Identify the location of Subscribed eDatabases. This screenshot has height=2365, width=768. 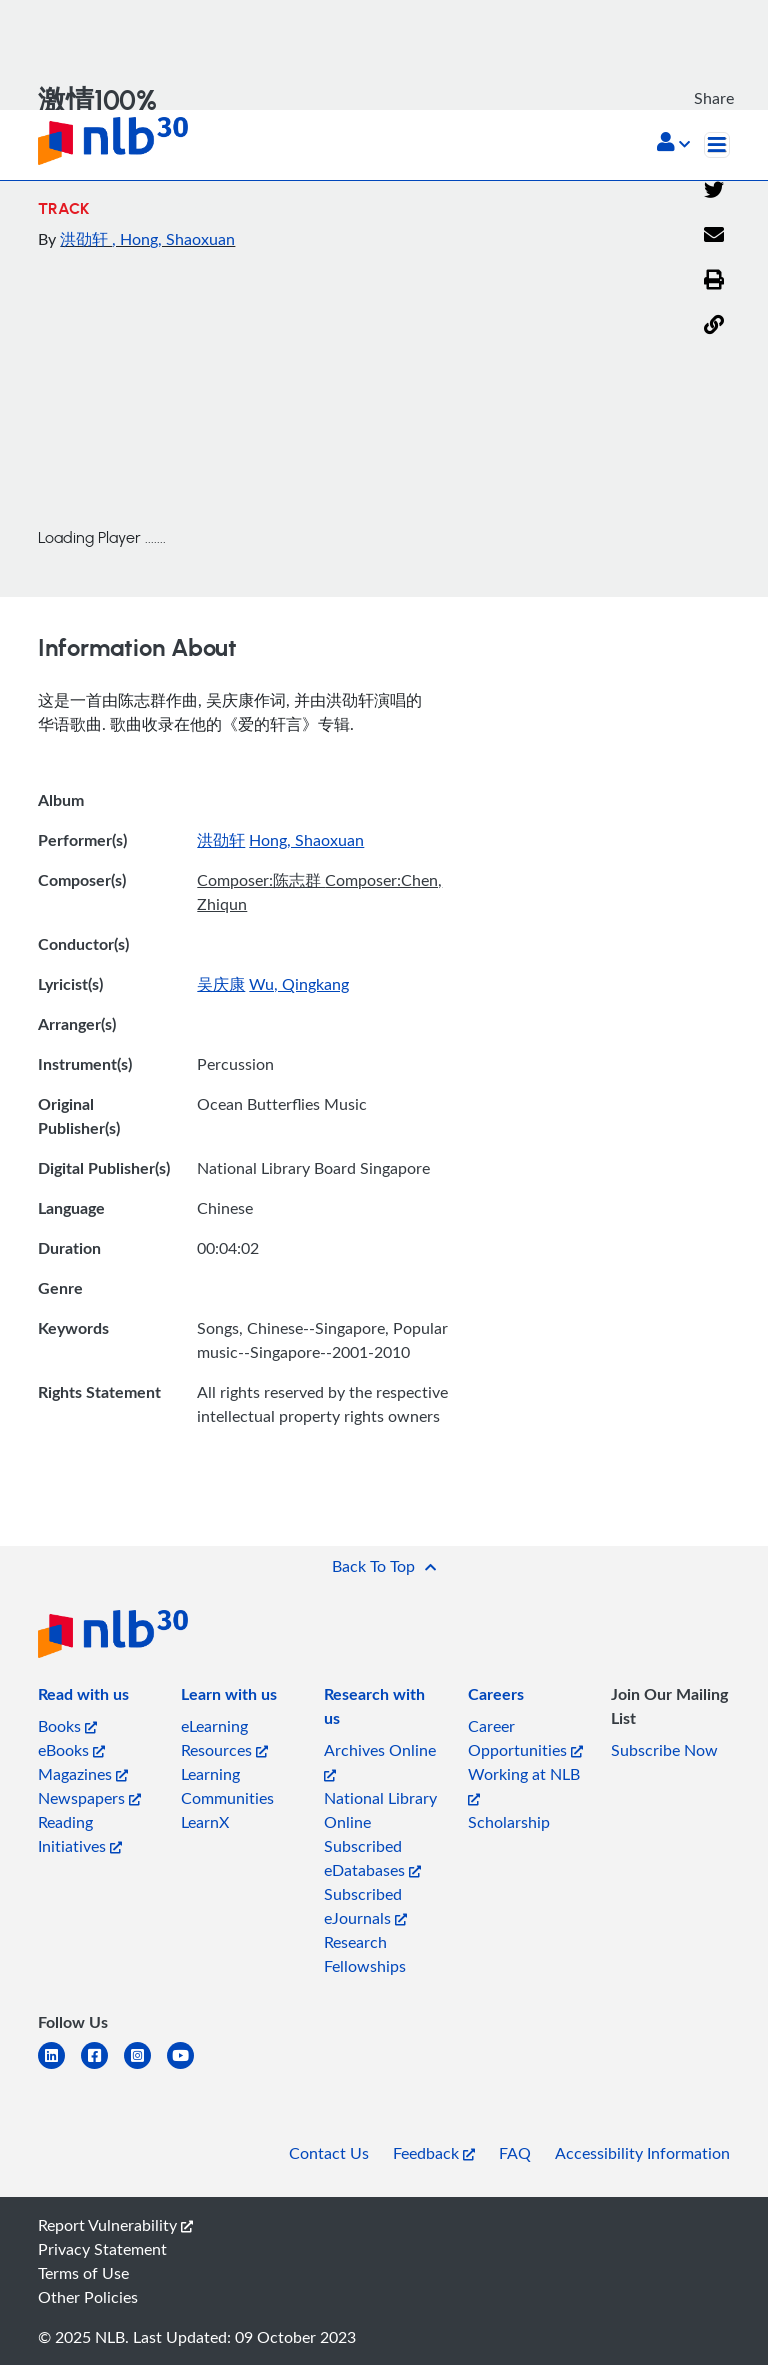
(372, 1858).